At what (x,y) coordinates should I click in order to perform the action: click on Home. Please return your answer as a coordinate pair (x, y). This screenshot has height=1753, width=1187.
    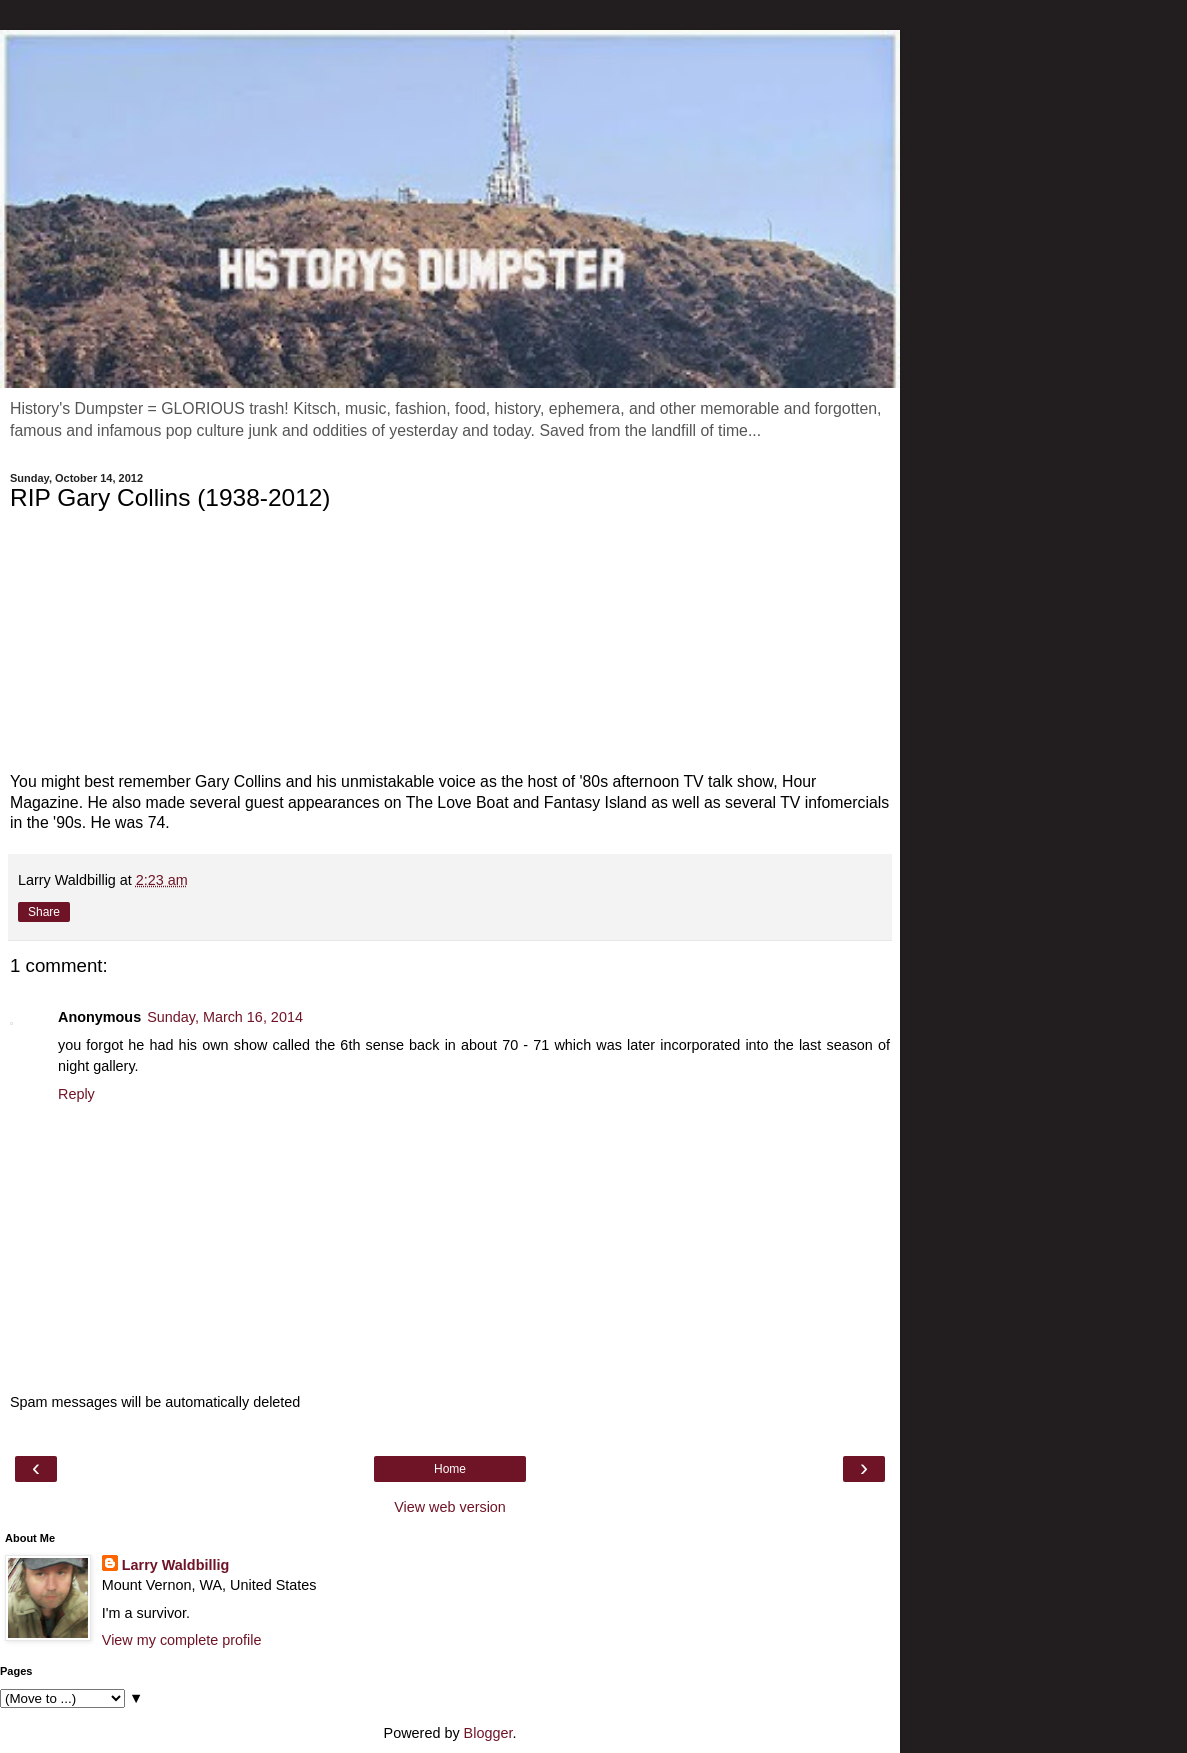
    Looking at the image, I should click on (450, 1469).